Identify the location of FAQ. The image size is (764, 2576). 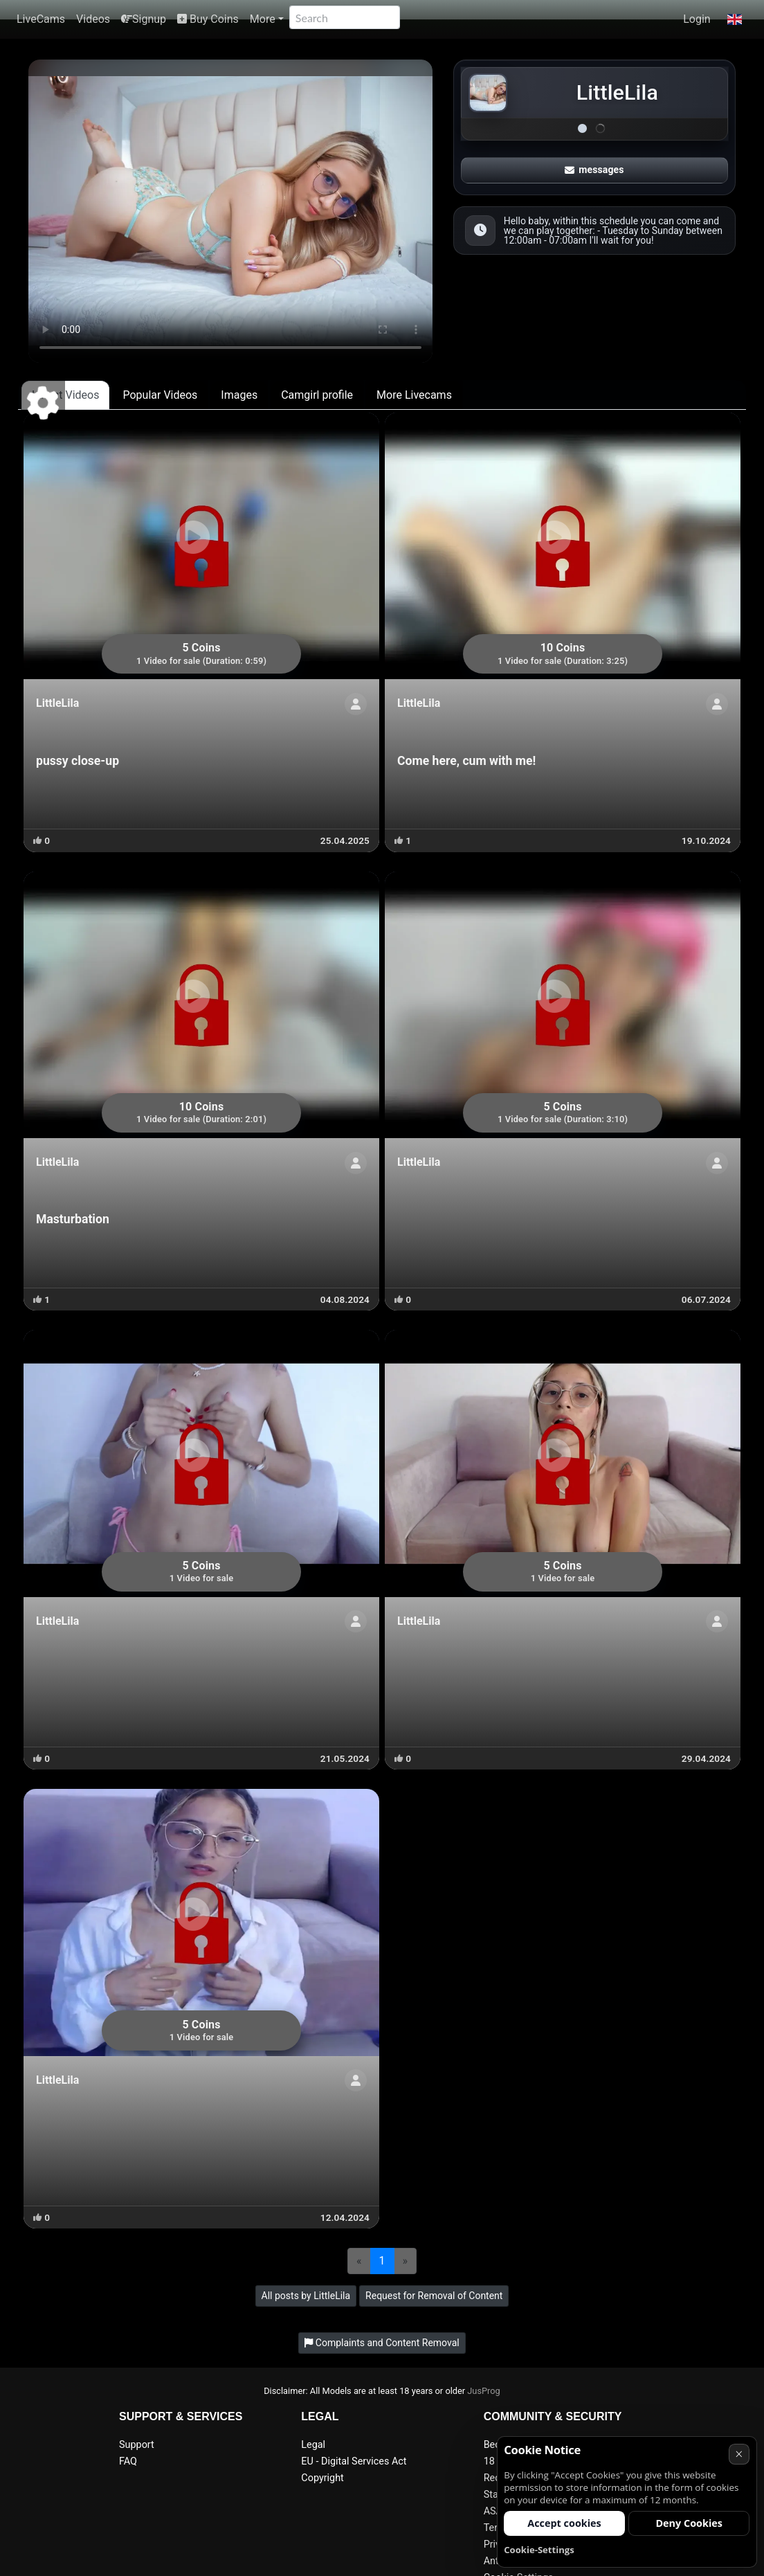
(128, 2461).